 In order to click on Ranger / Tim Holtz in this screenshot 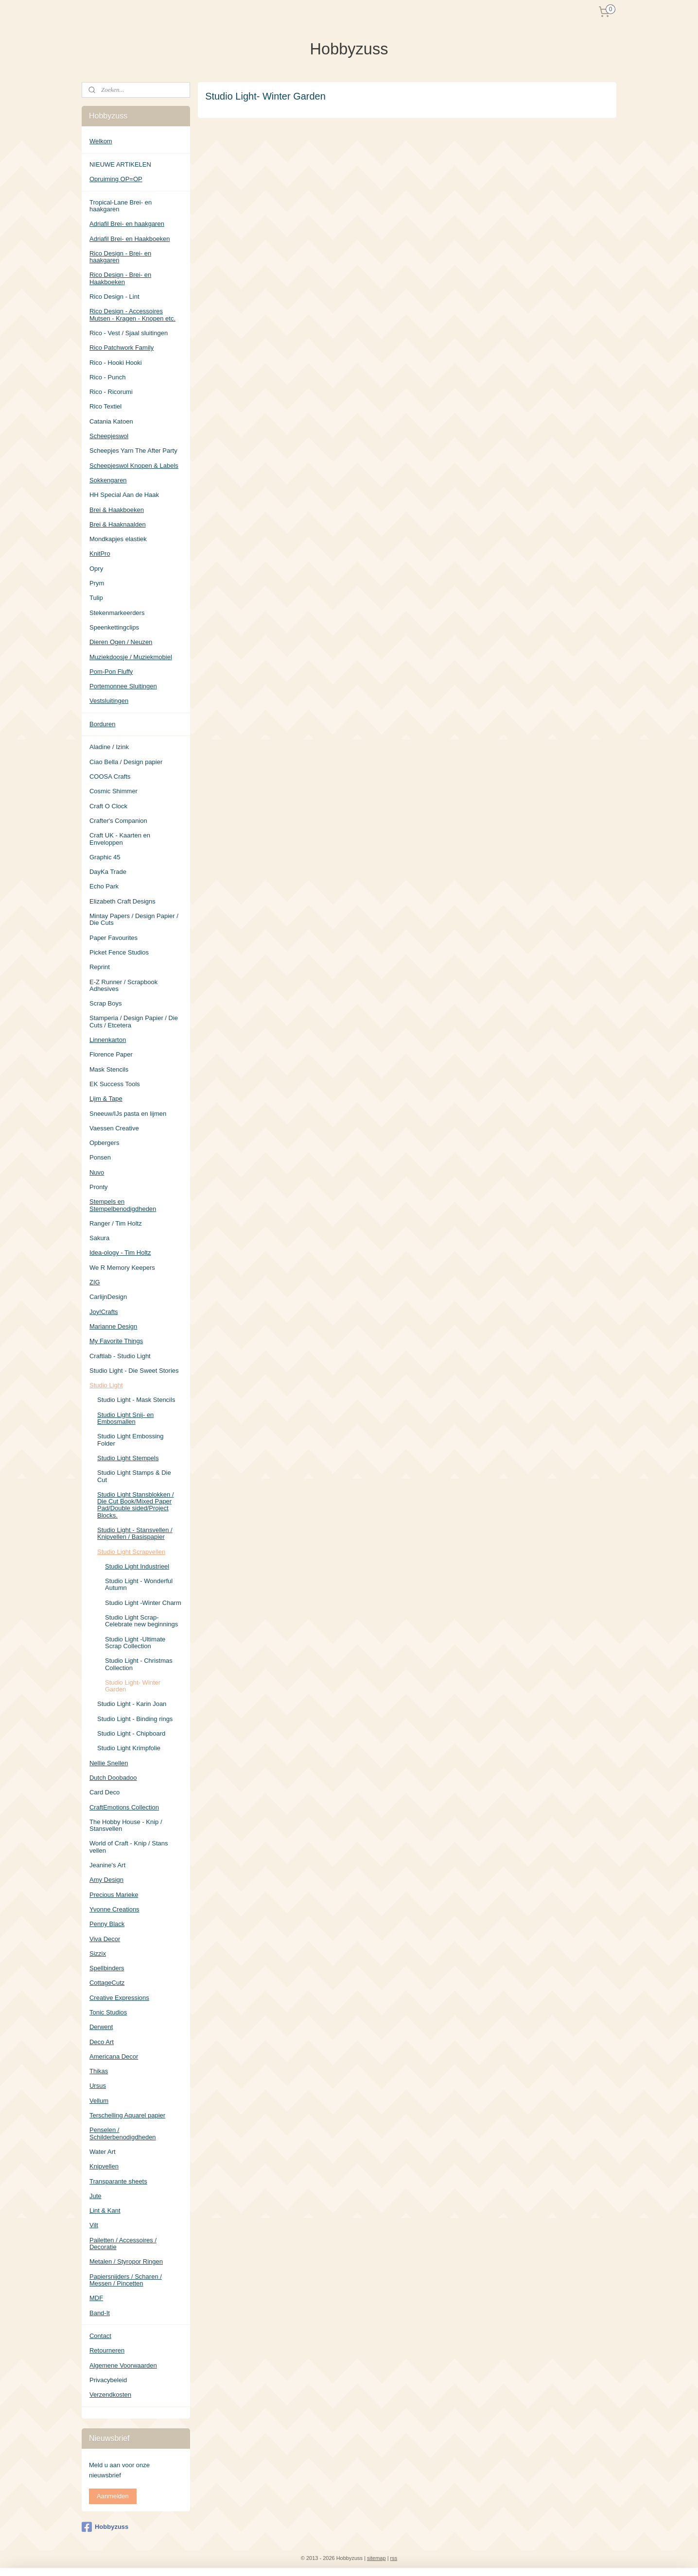, I will do `click(115, 1223)`.